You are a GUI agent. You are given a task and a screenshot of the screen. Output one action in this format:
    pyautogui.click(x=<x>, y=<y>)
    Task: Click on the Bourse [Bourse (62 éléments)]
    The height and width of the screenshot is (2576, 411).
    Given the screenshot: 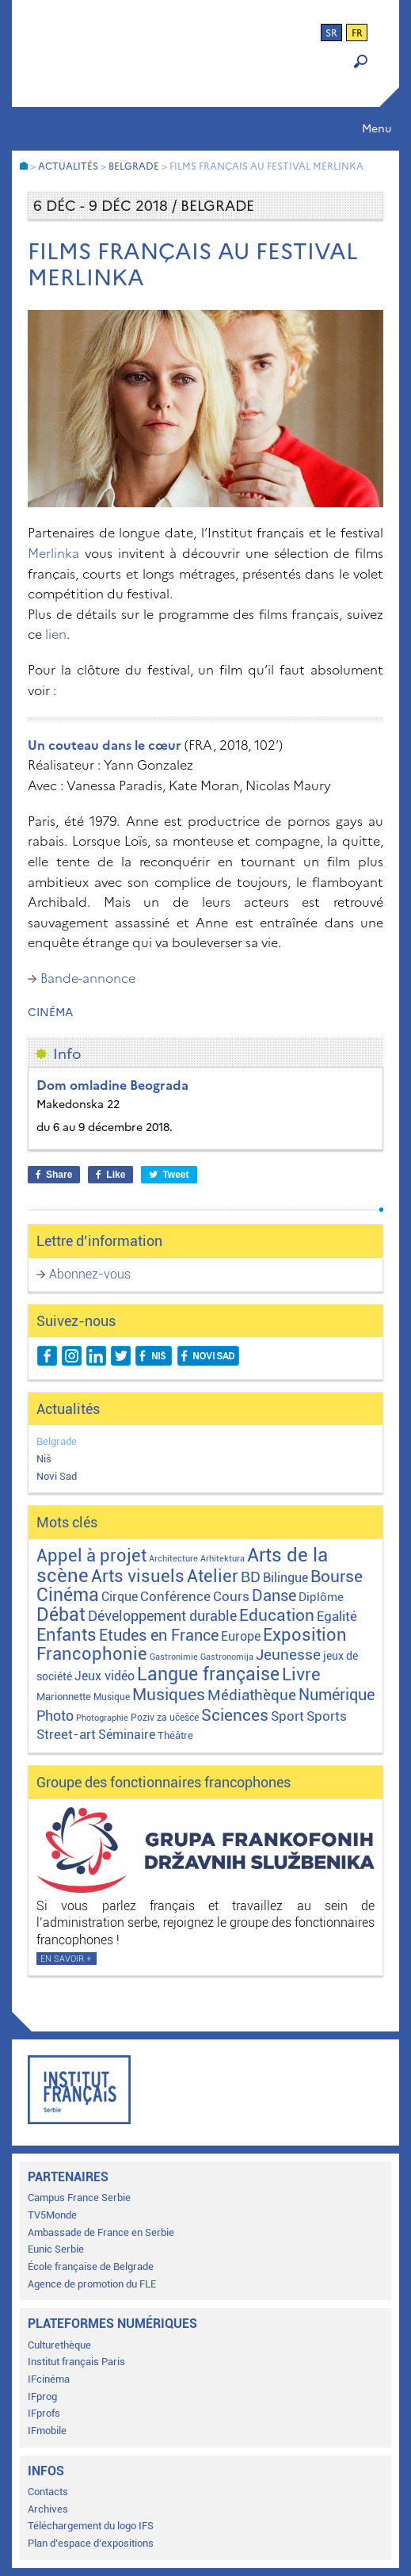 What is the action you would take?
    pyautogui.click(x=336, y=1576)
    